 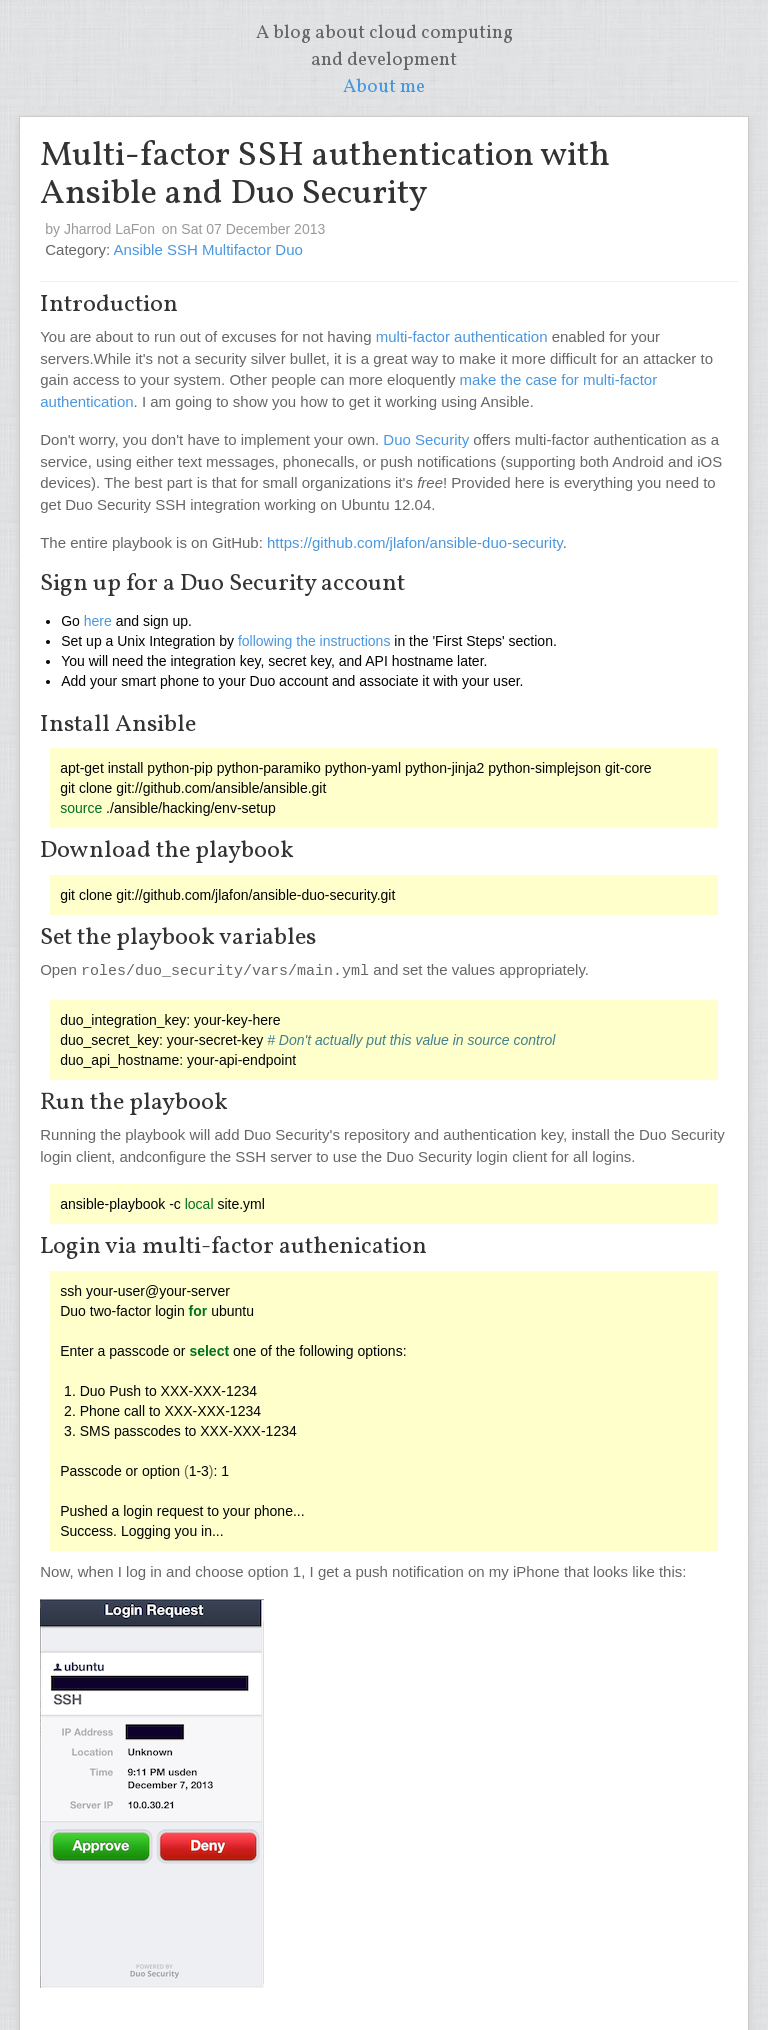 I want to click on here, so click(x=98, y=621).